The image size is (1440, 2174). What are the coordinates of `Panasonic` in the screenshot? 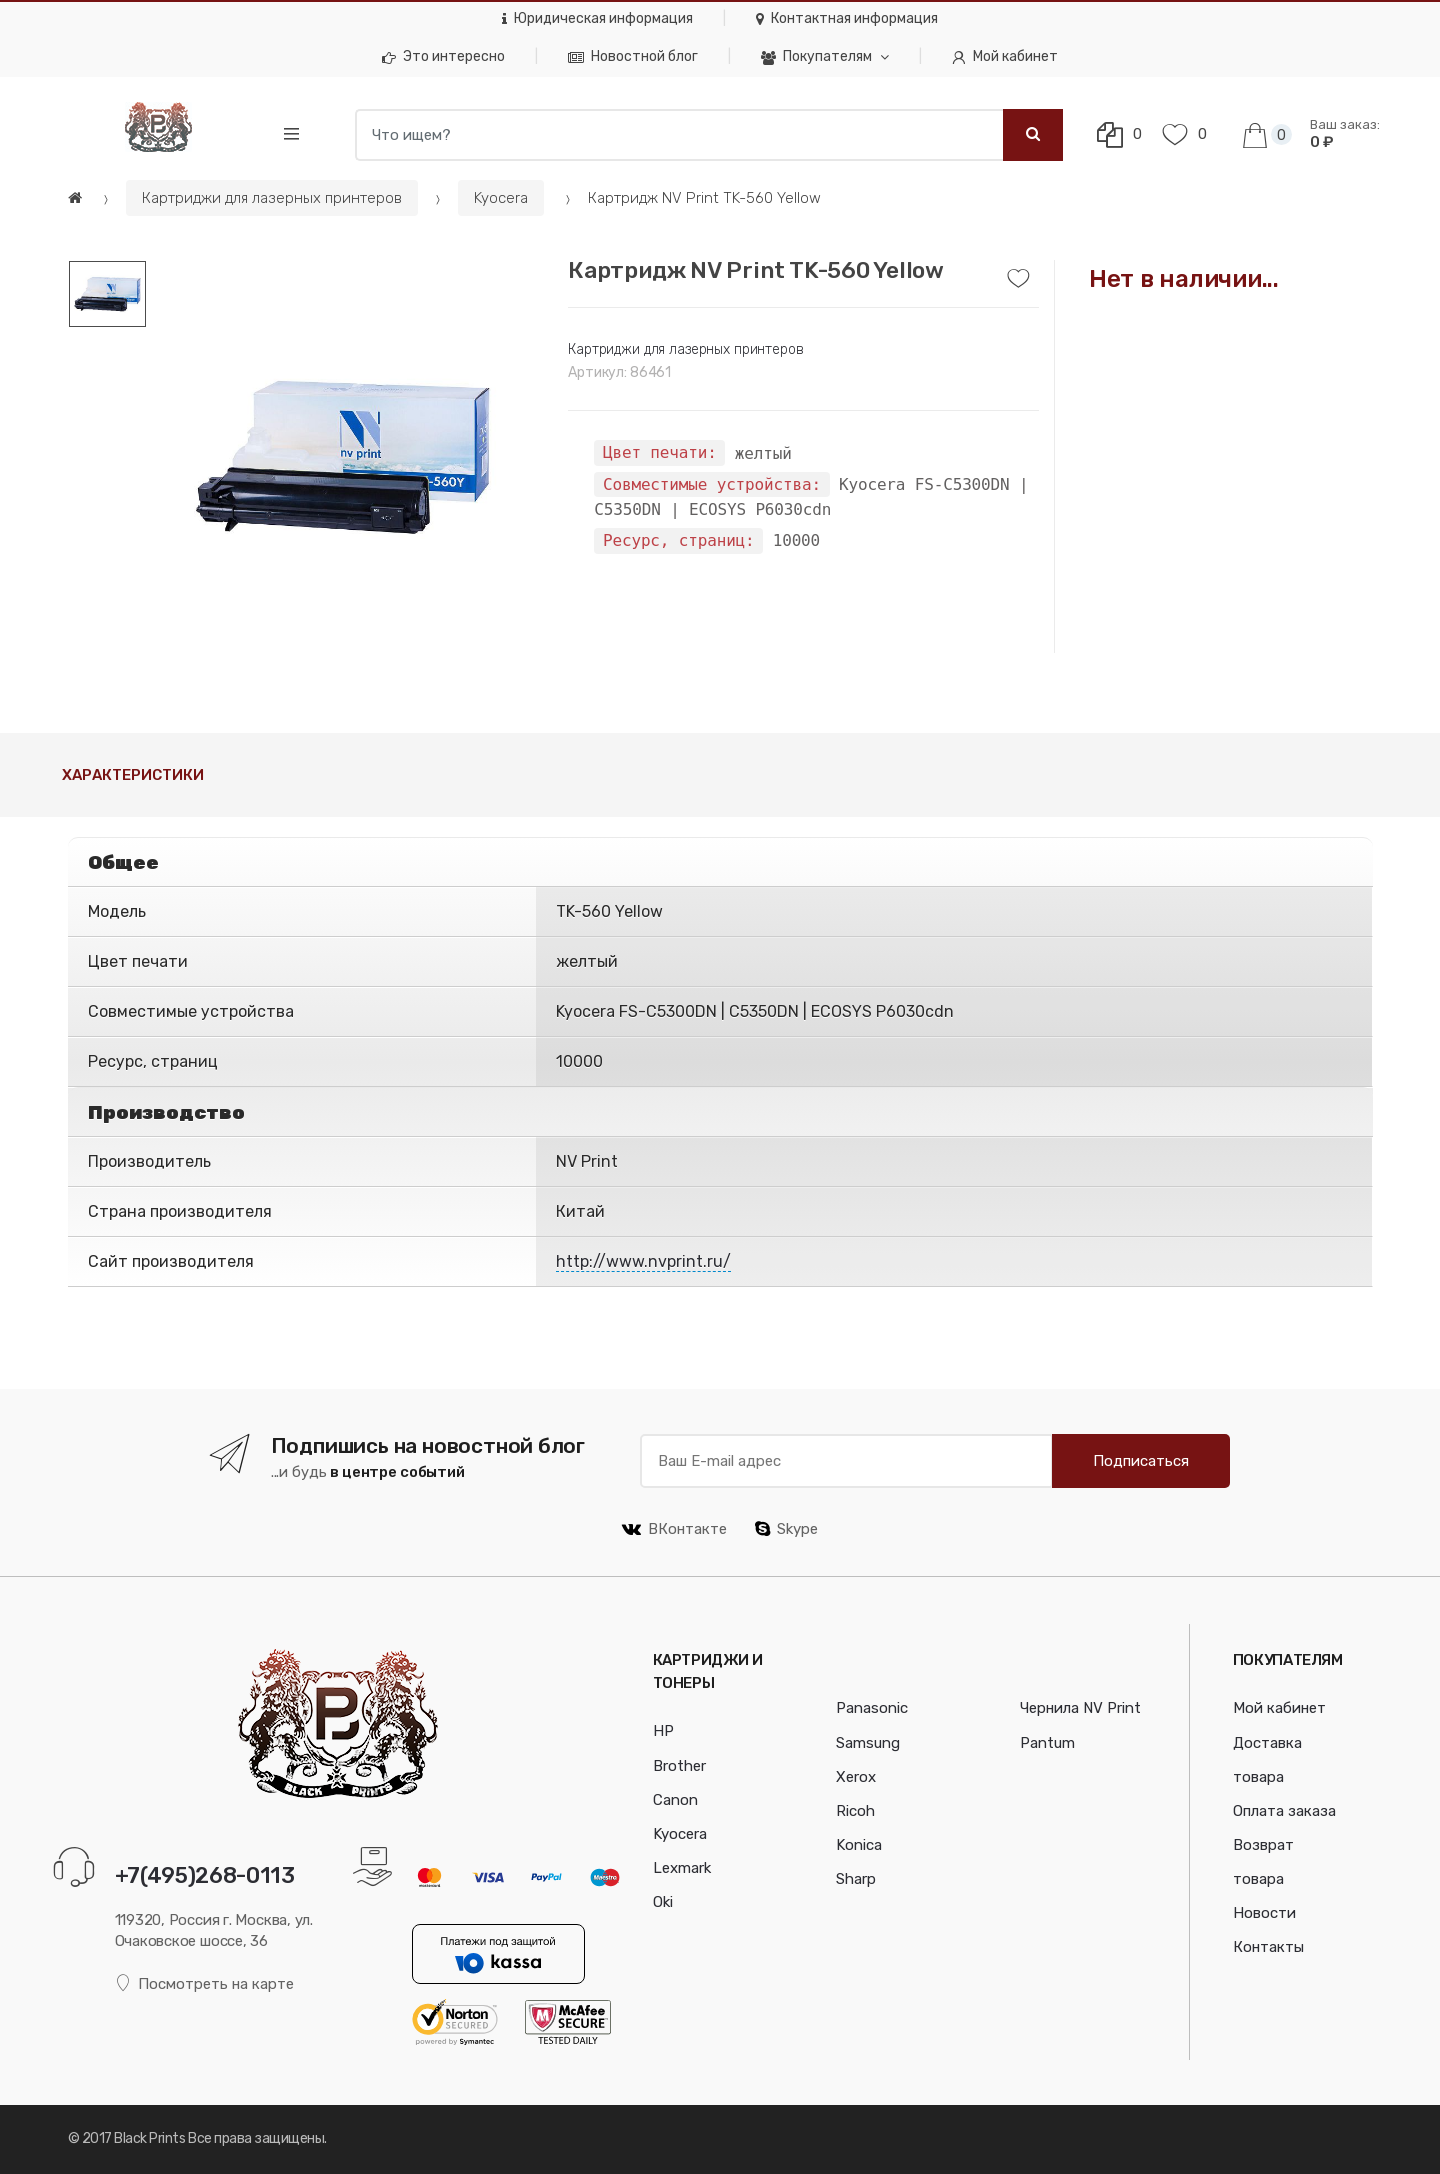 It's located at (872, 1708).